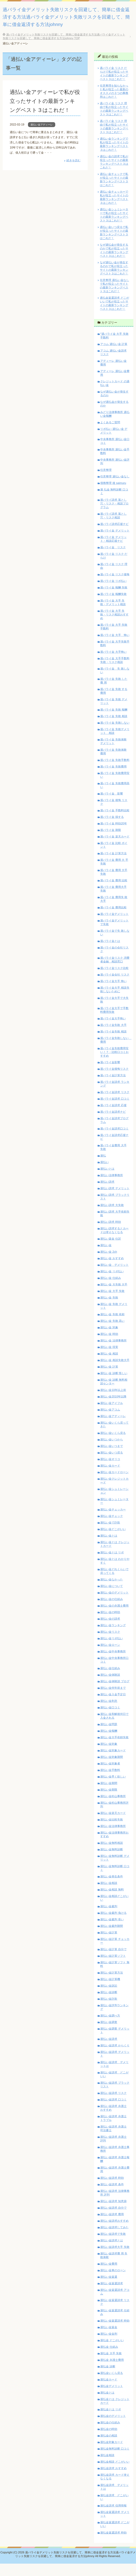  I want to click on 過払い金車のローン, so click(113, 2282).